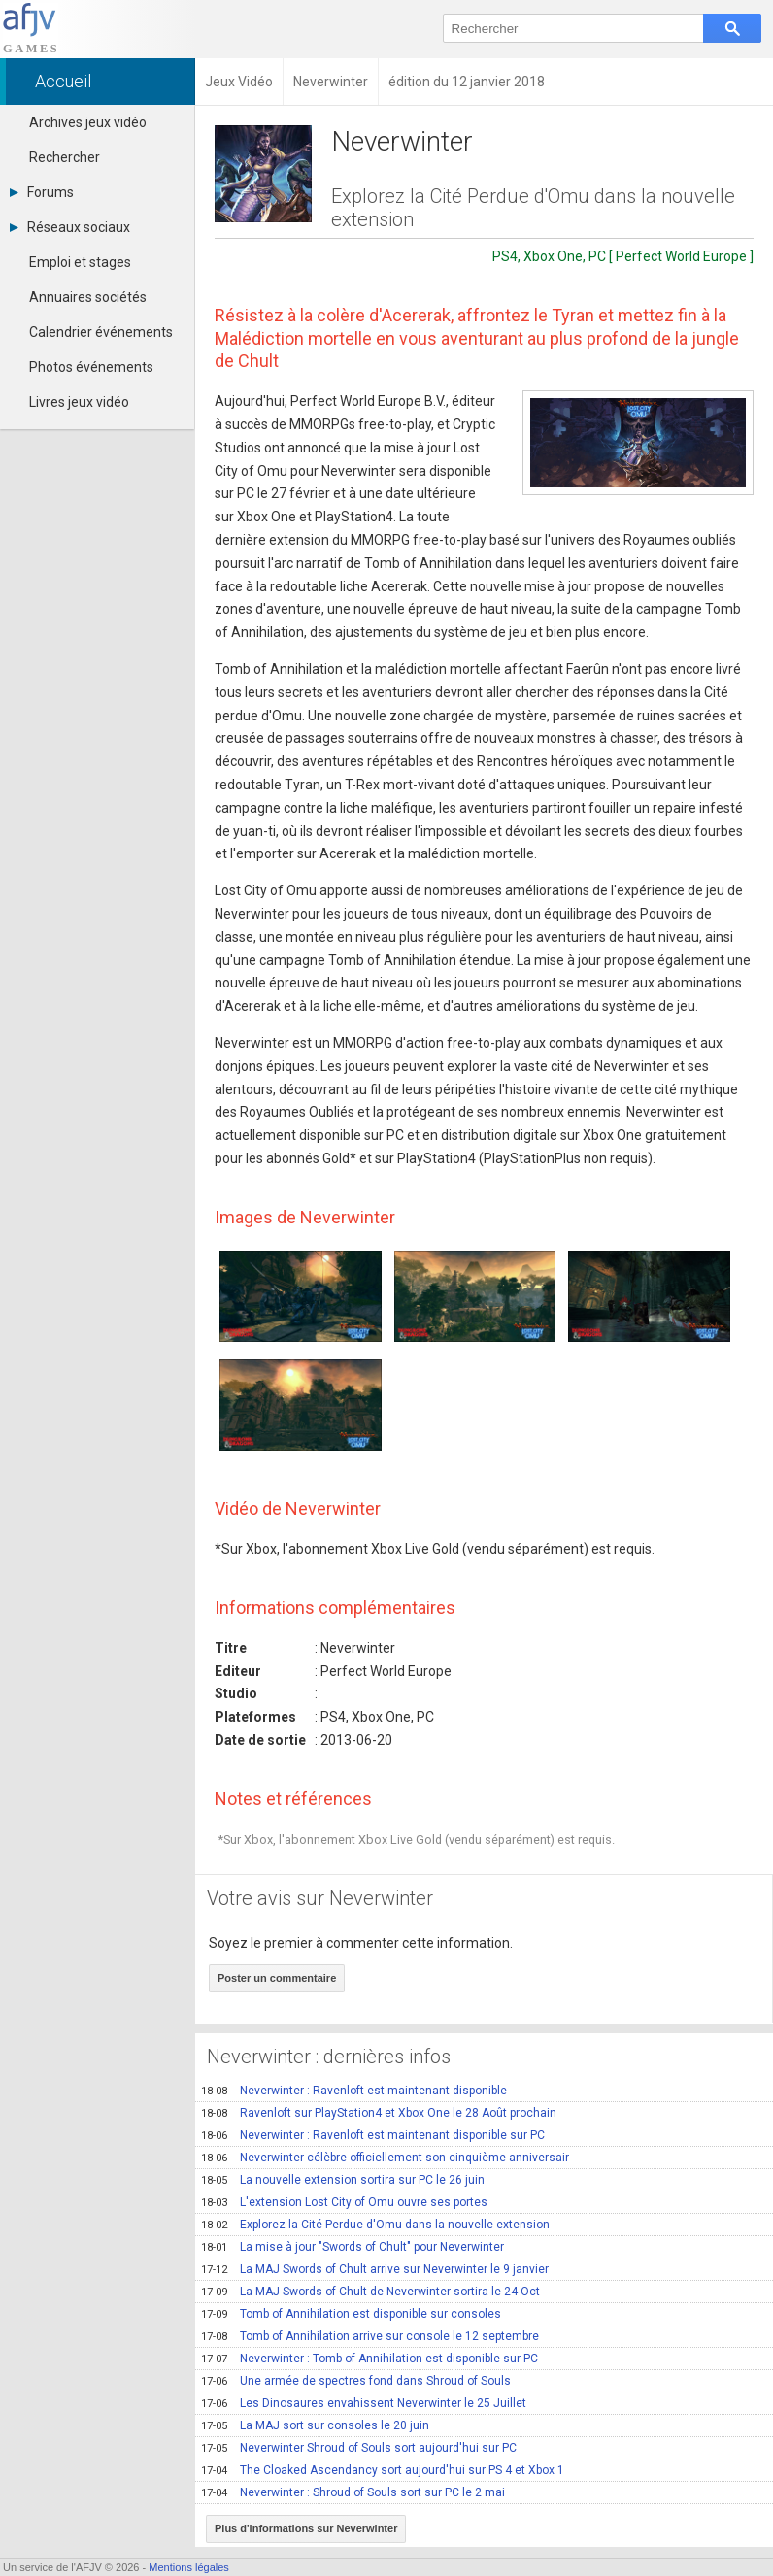 The height and width of the screenshot is (2576, 773). What do you see at coordinates (343, 2180) in the screenshot?
I see `La nouvelle extension sortira sur PC le 26 juin` at bounding box center [343, 2180].